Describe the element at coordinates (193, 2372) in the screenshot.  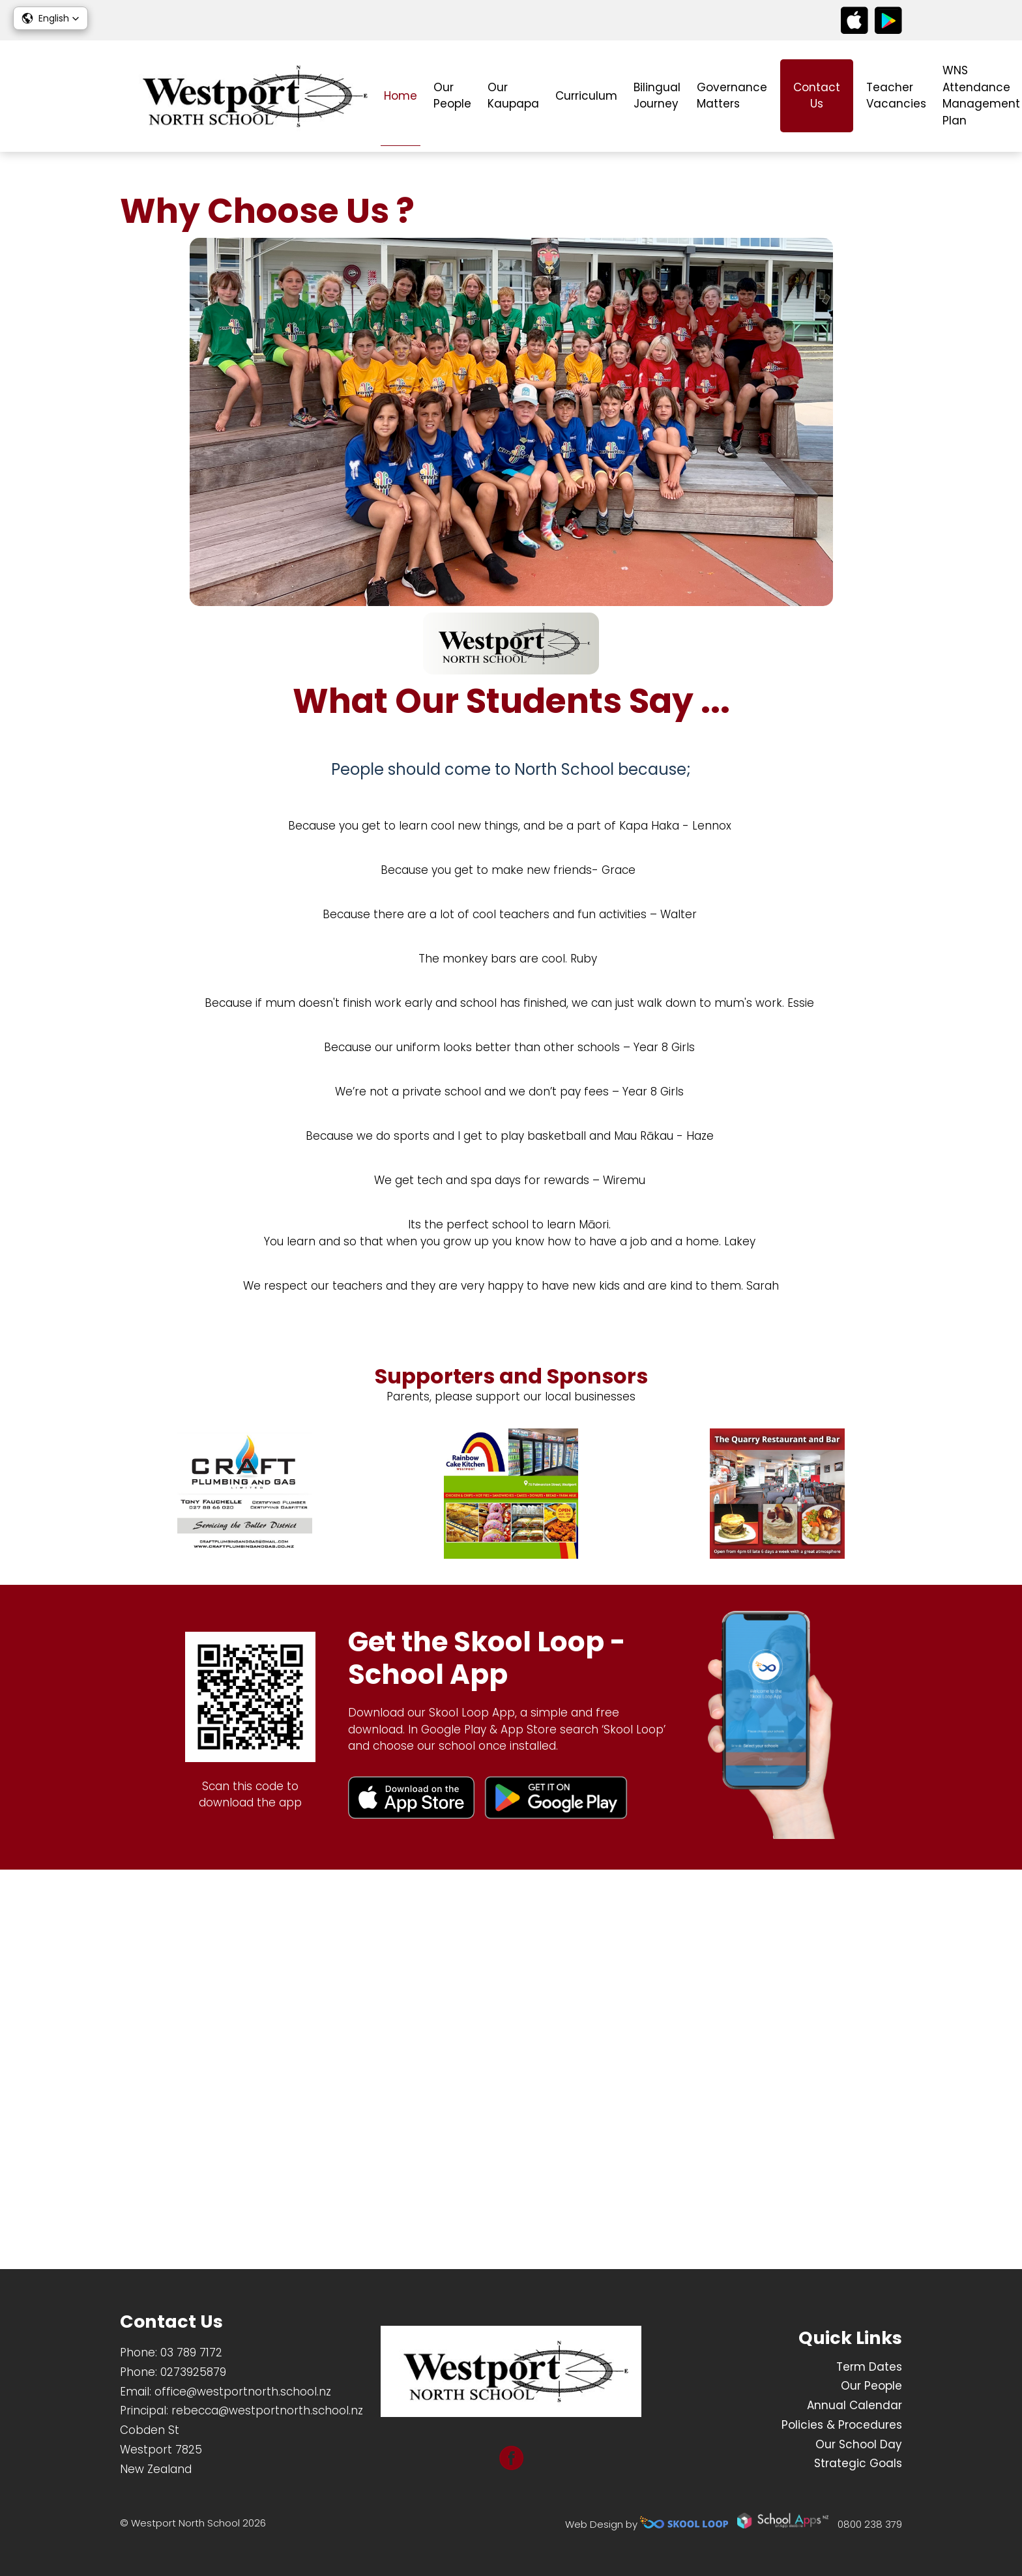
I see `0273925879` at that location.